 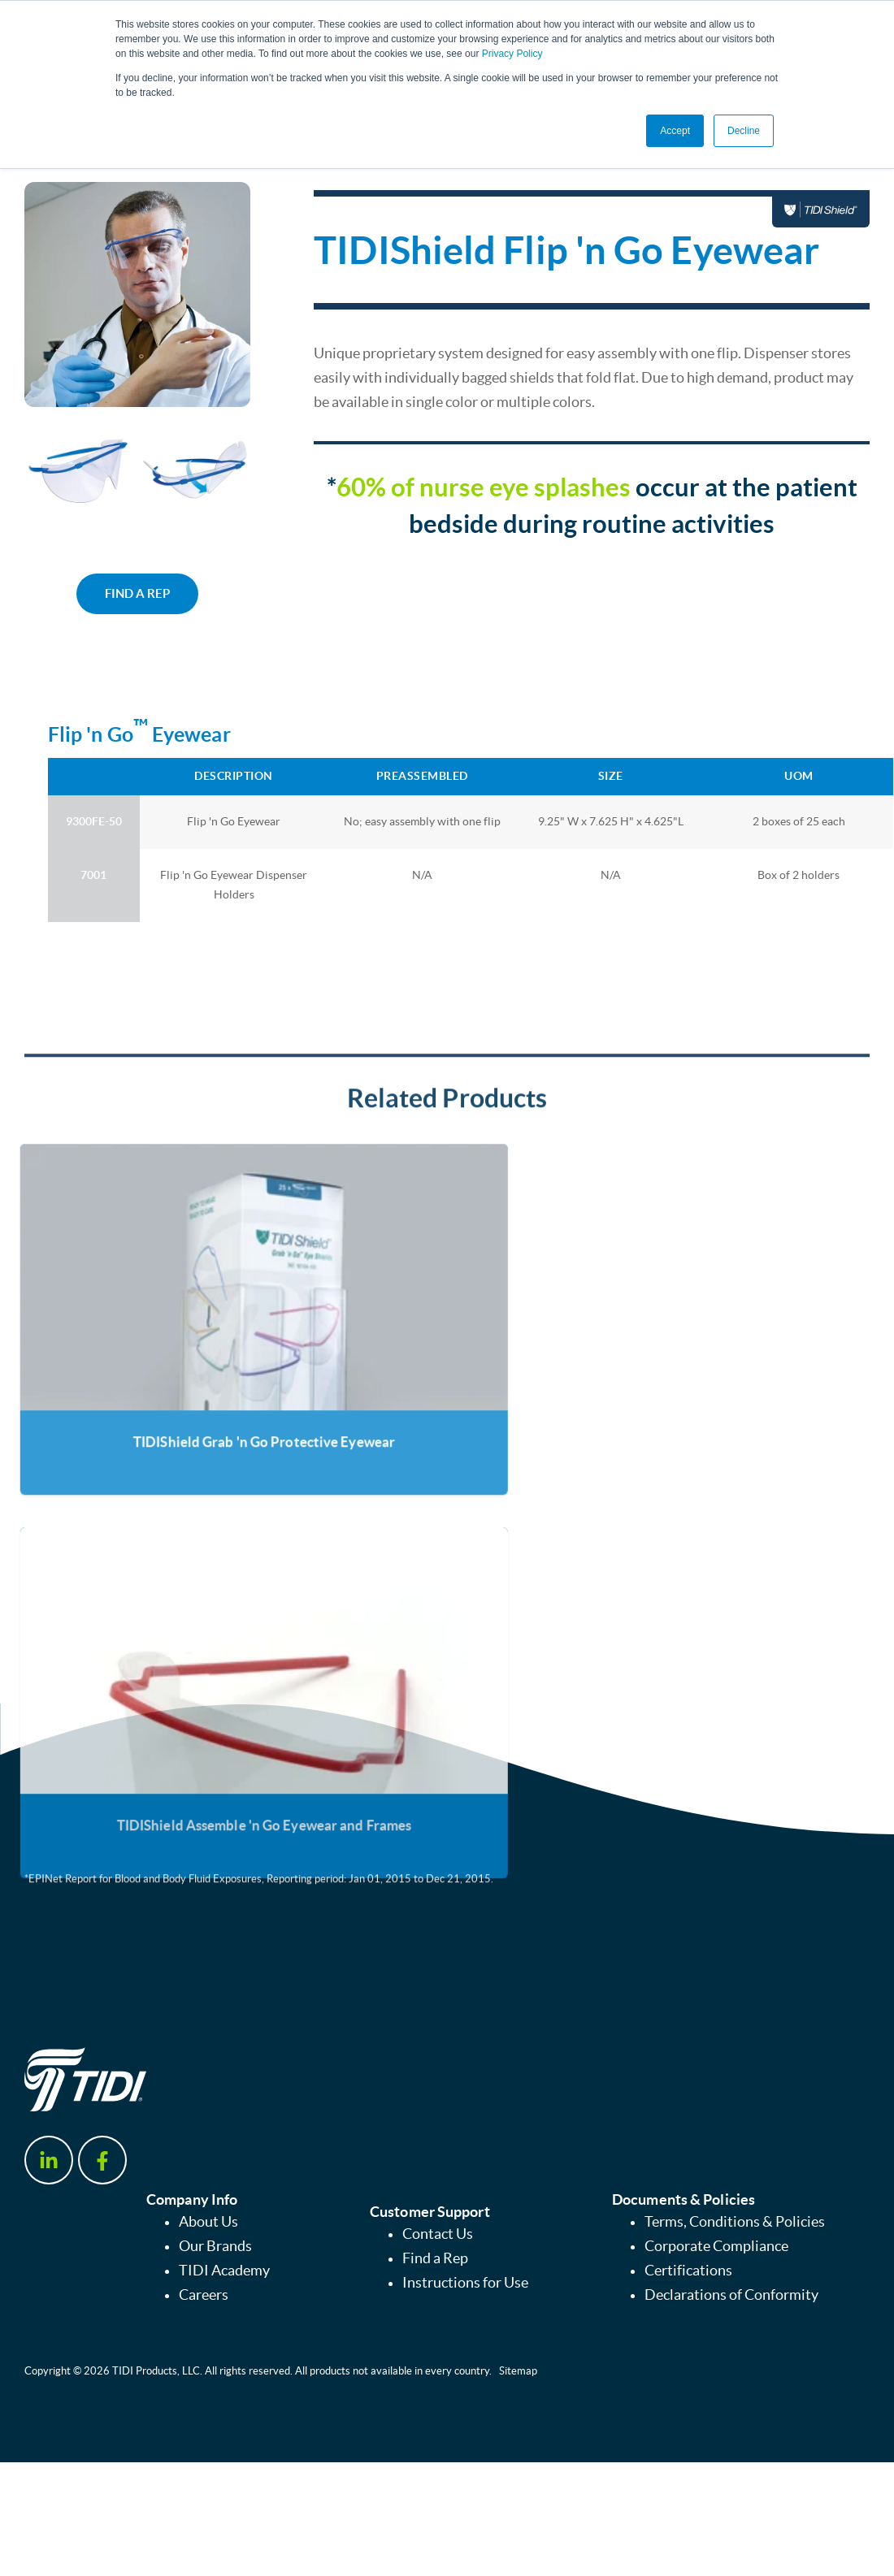 I want to click on Certifications [menuitem], so click(x=688, y=2270).